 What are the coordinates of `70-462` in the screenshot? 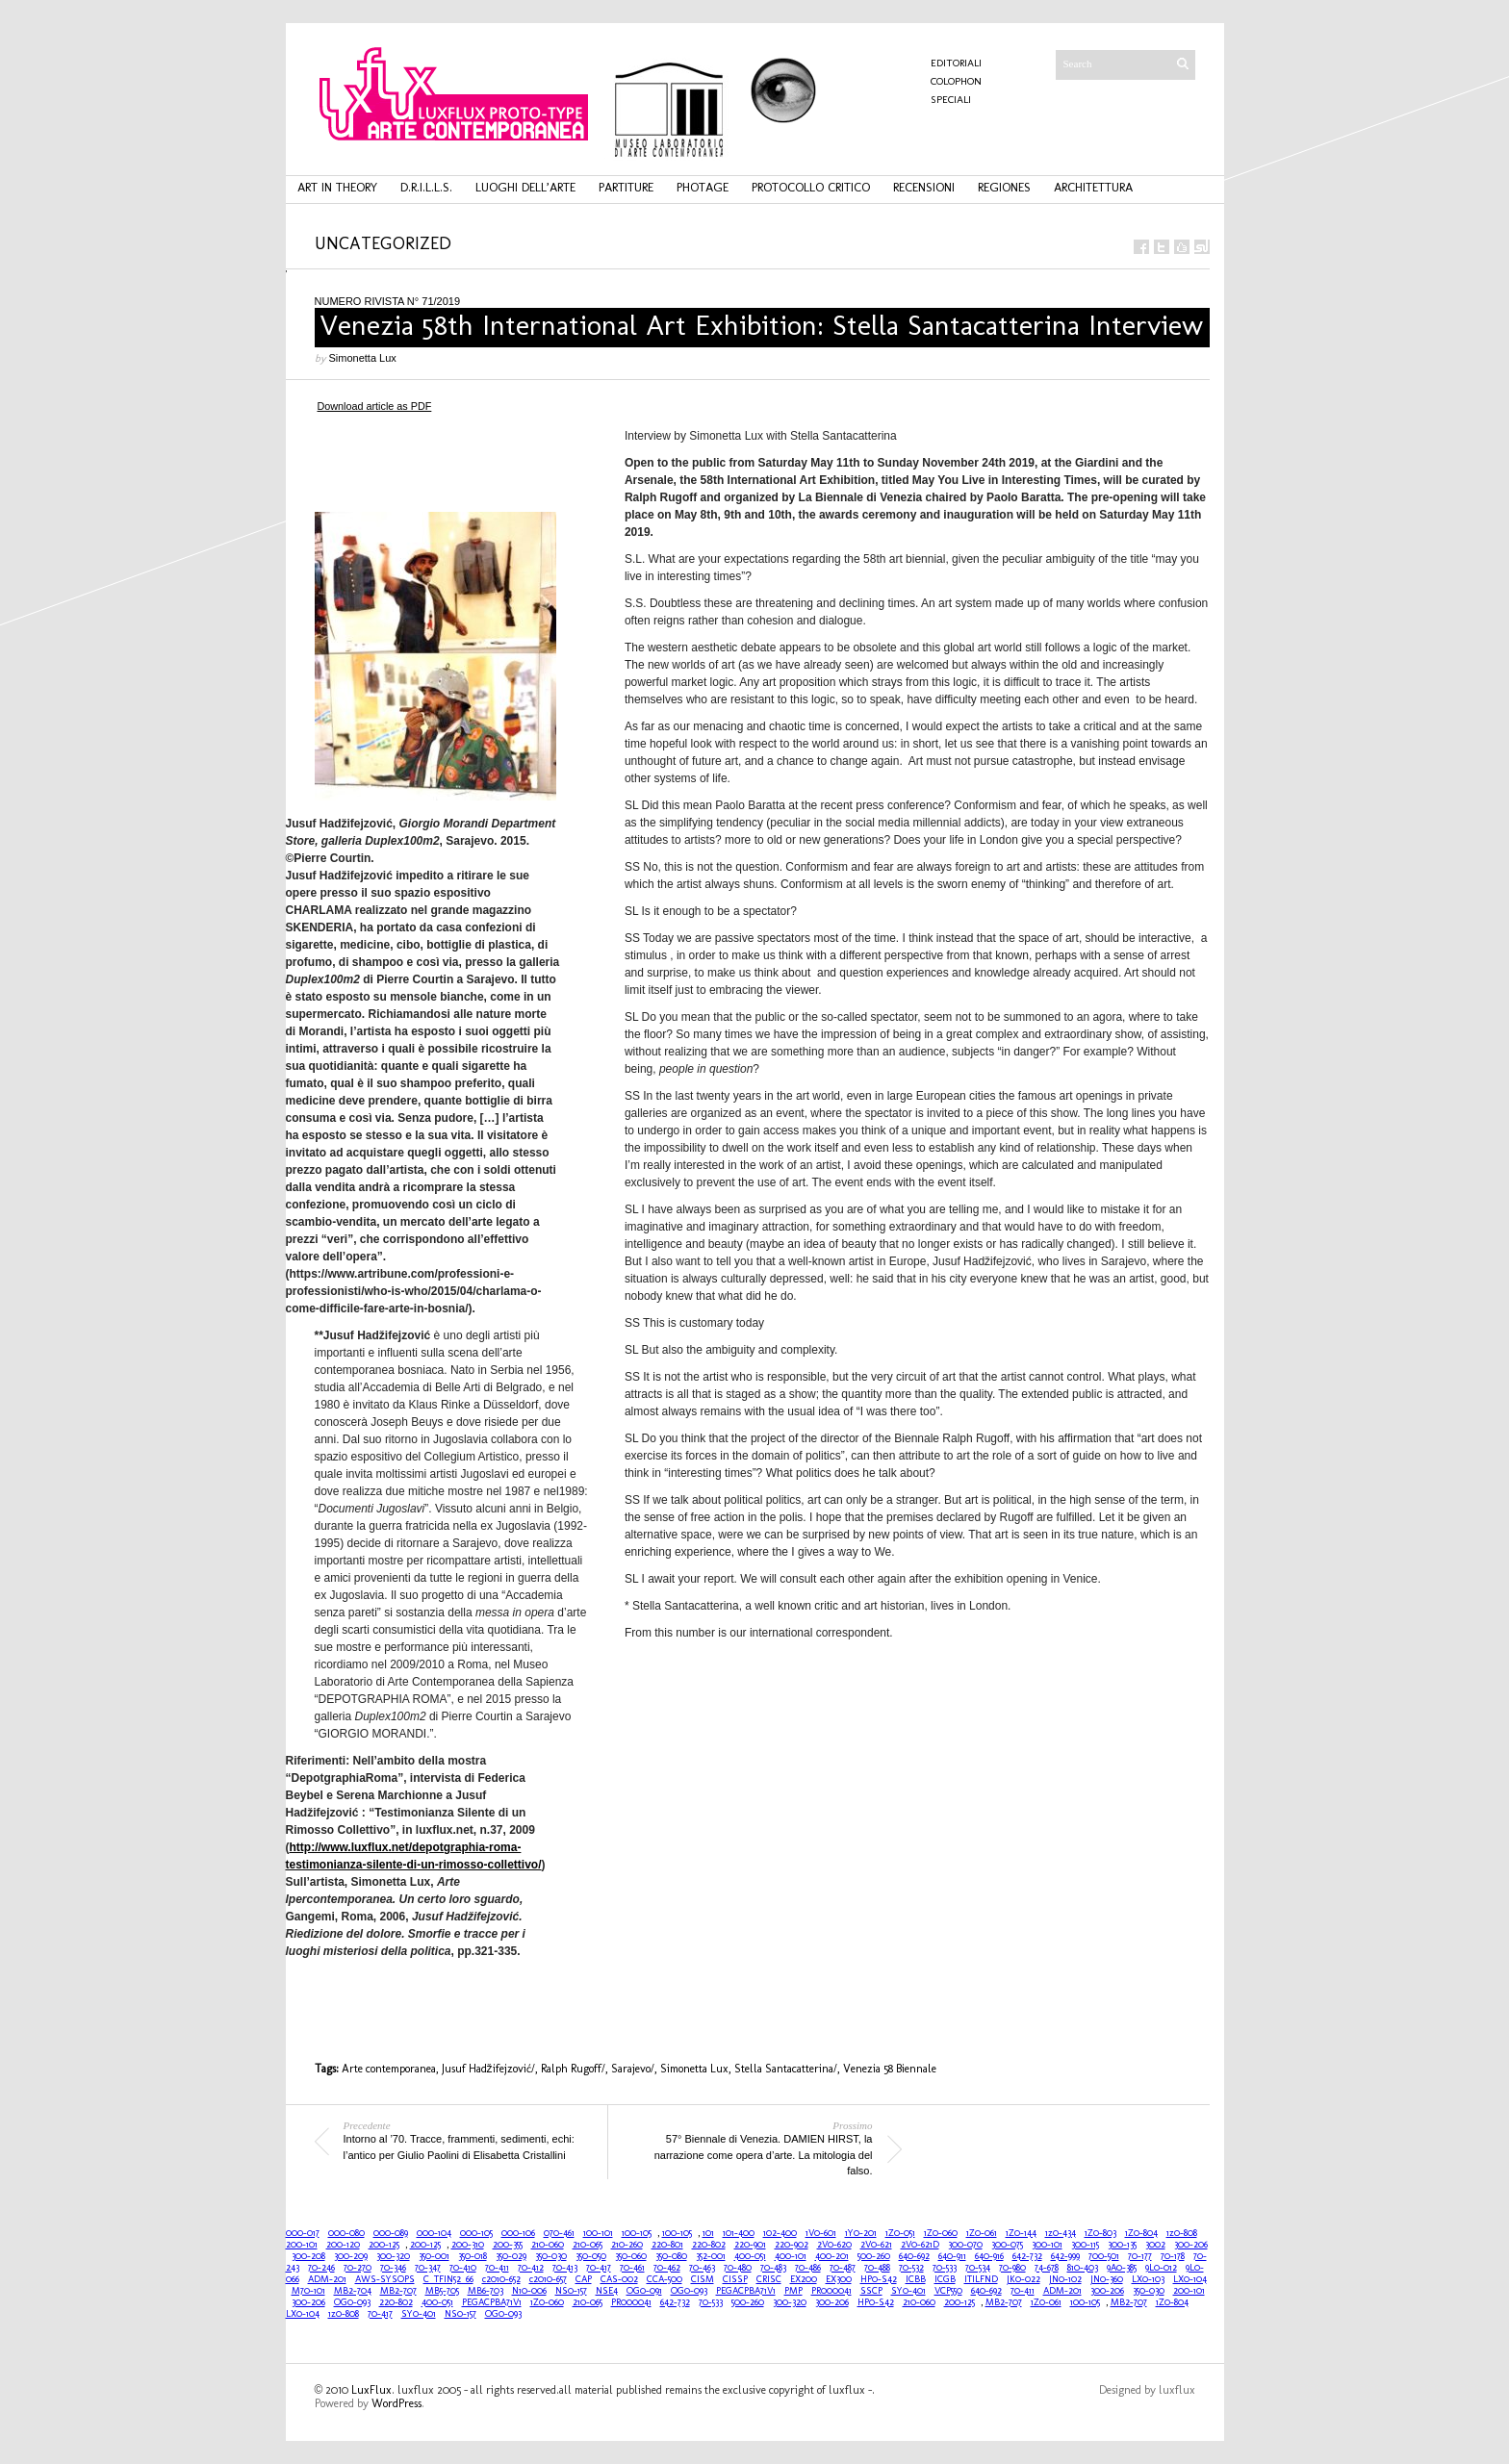 It's located at (666, 2267).